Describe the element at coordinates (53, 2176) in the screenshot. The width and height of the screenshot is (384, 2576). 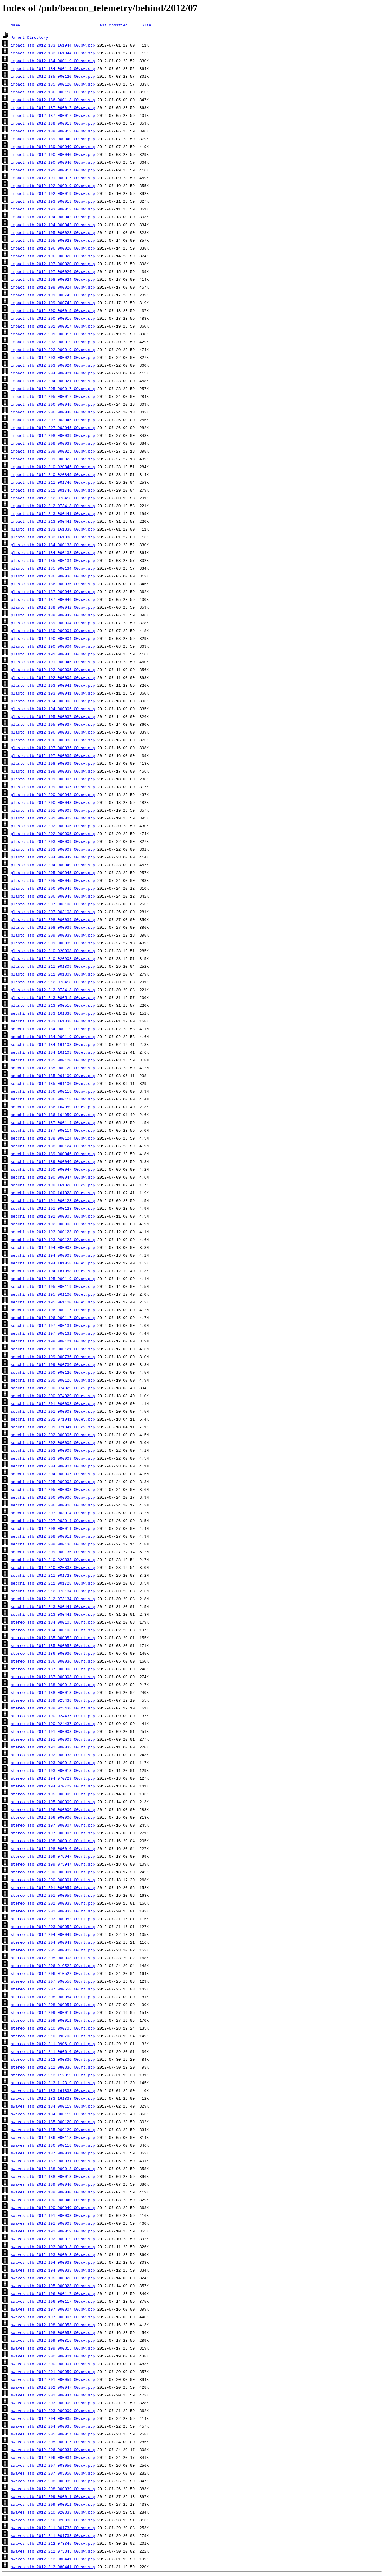
I see `swaves_stb_2012_188_000013_00.sw.stp` at that location.